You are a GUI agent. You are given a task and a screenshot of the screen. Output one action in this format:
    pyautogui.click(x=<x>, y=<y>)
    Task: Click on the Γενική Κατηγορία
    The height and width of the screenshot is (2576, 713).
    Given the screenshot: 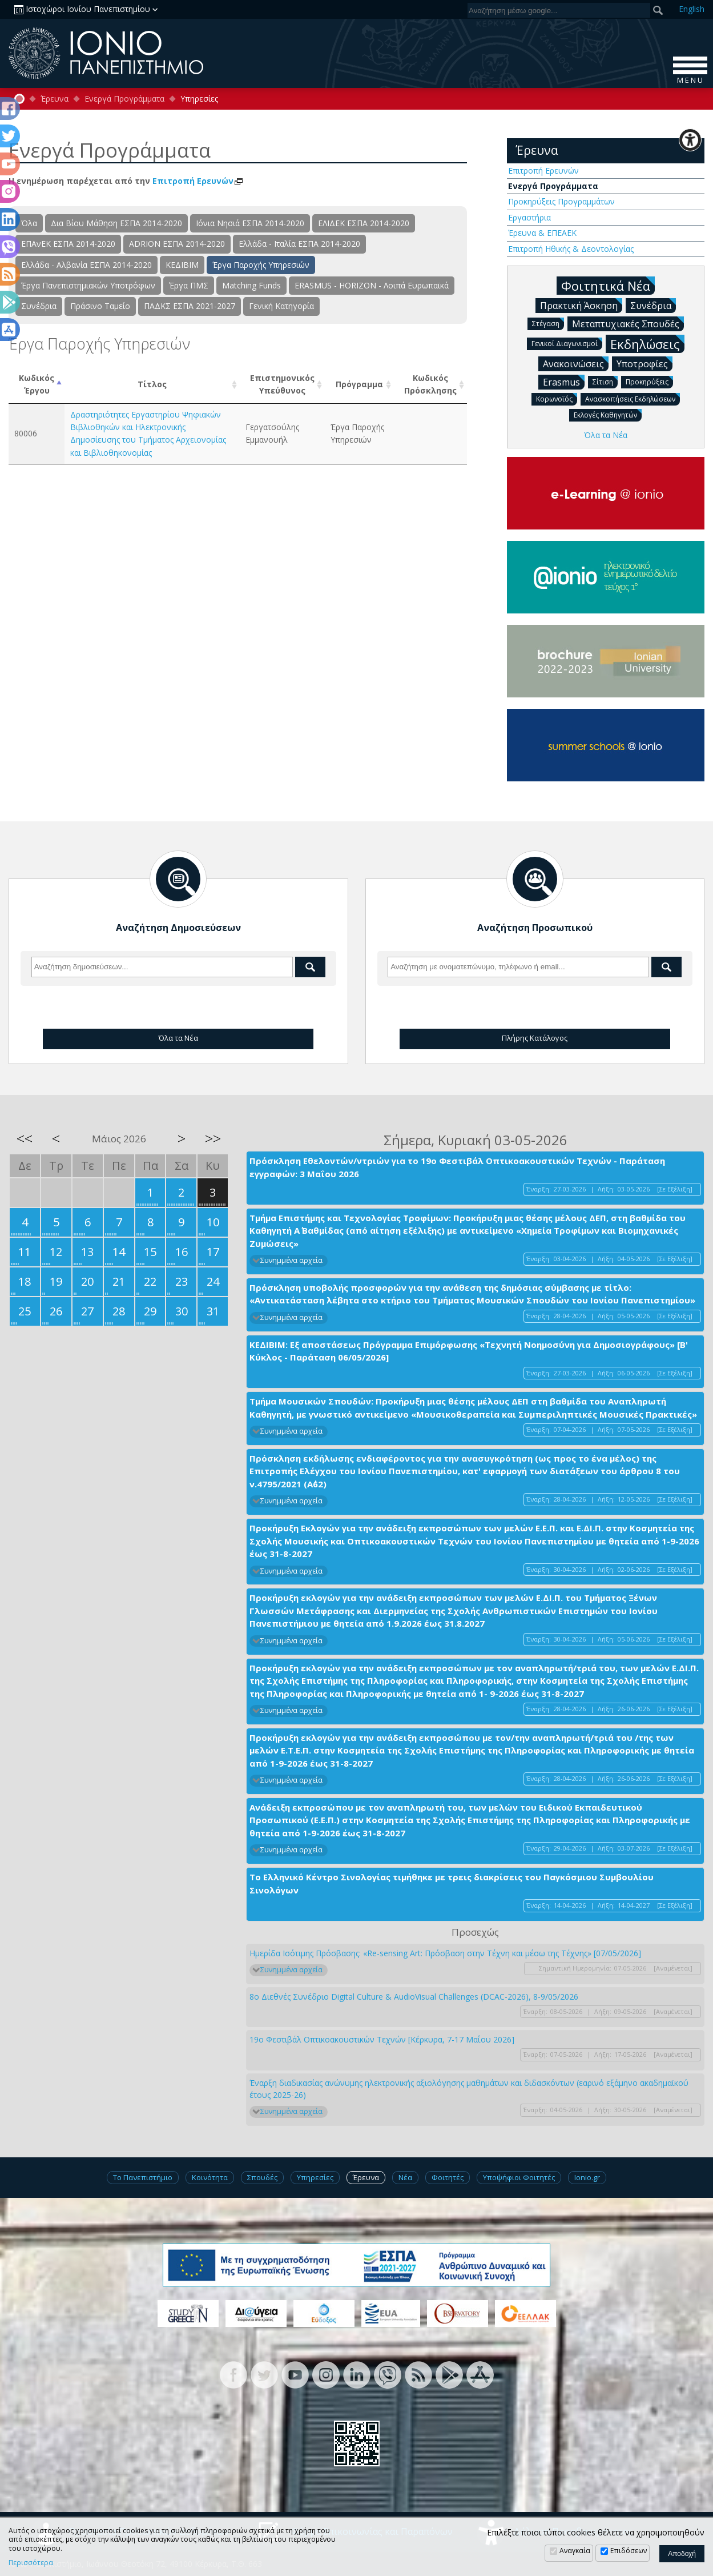 What is the action you would take?
    pyautogui.click(x=281, y=305)
    